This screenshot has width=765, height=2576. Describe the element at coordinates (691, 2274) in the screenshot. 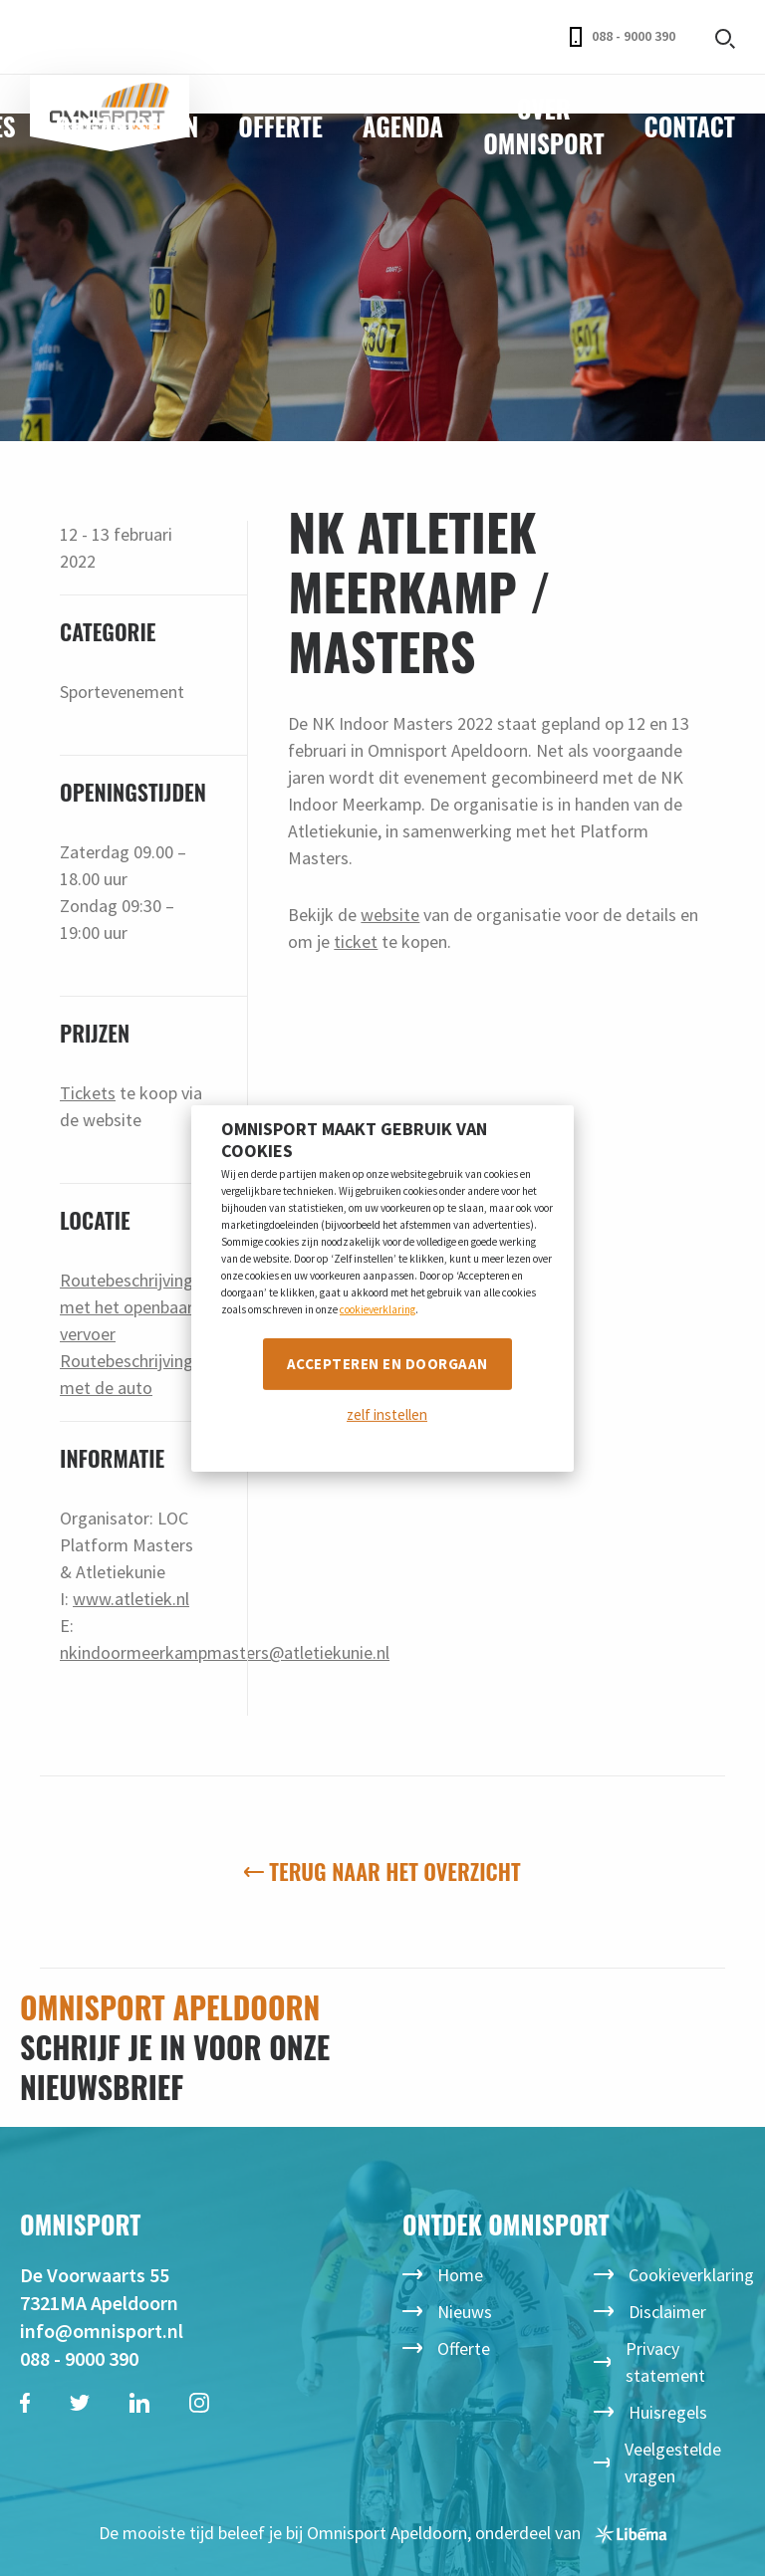

I see `Cookieverklaring` at that location.